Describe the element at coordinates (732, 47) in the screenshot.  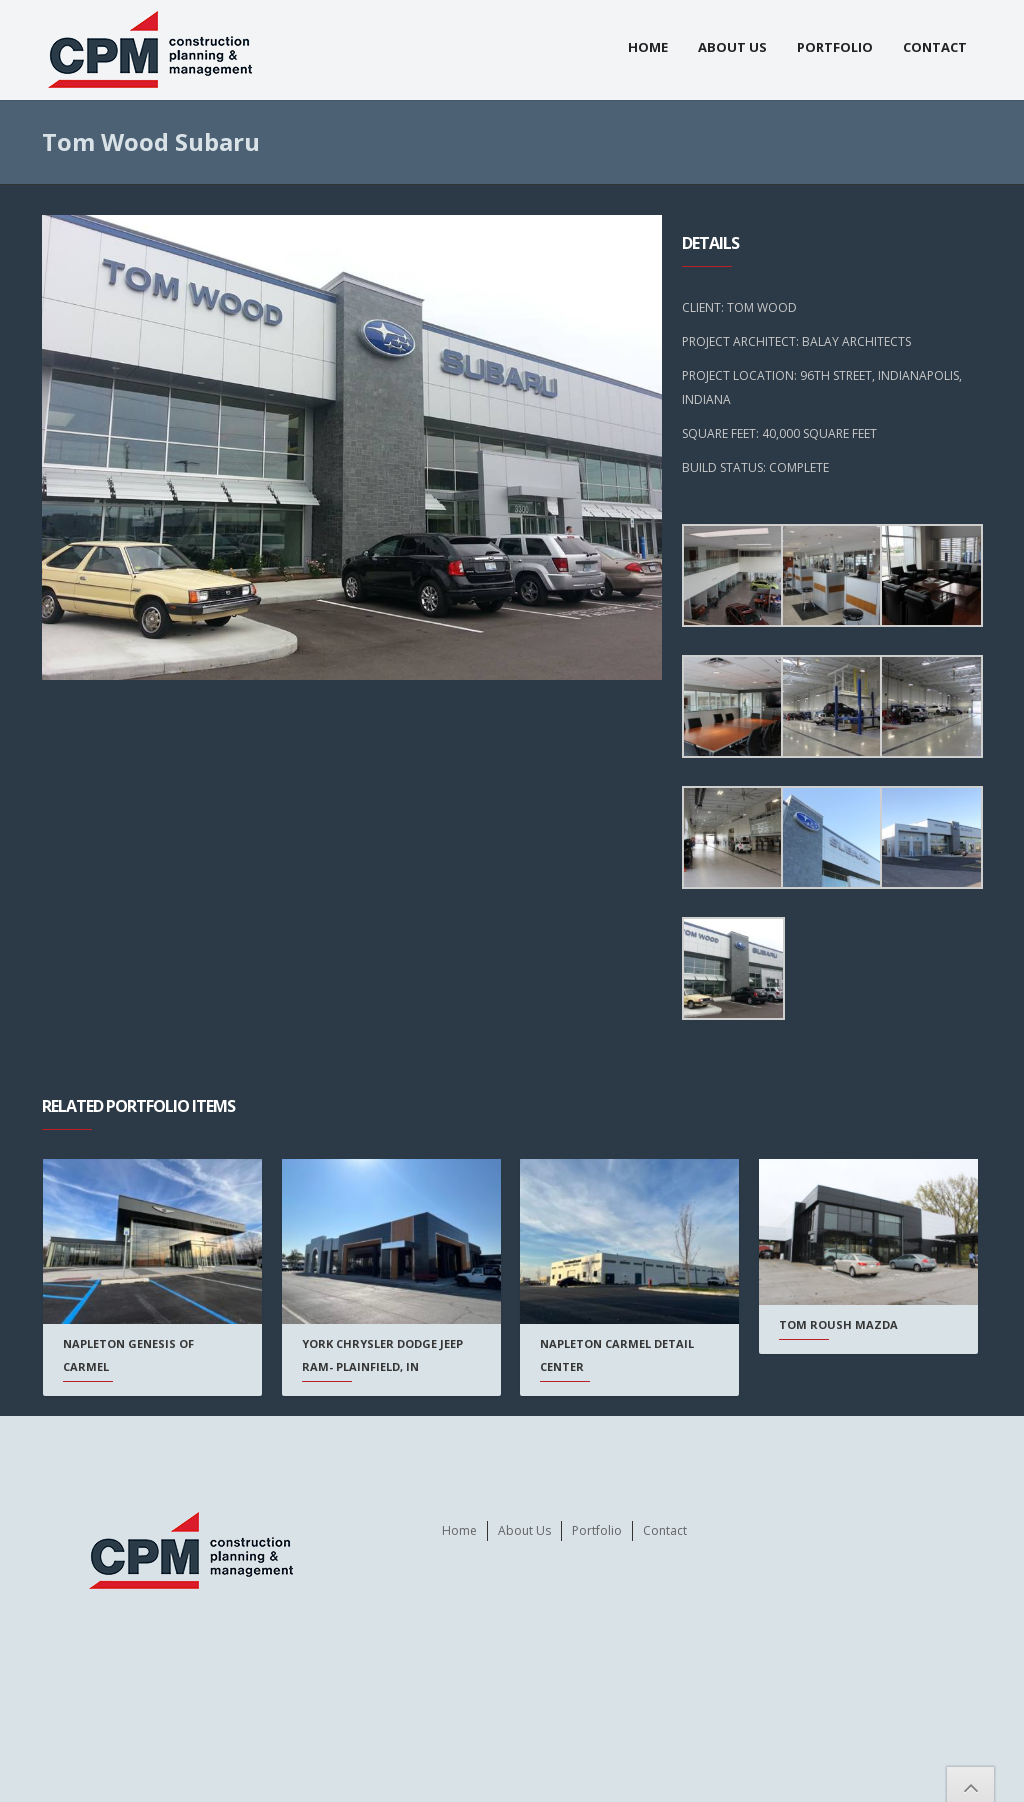
I see `About Us` at that location.